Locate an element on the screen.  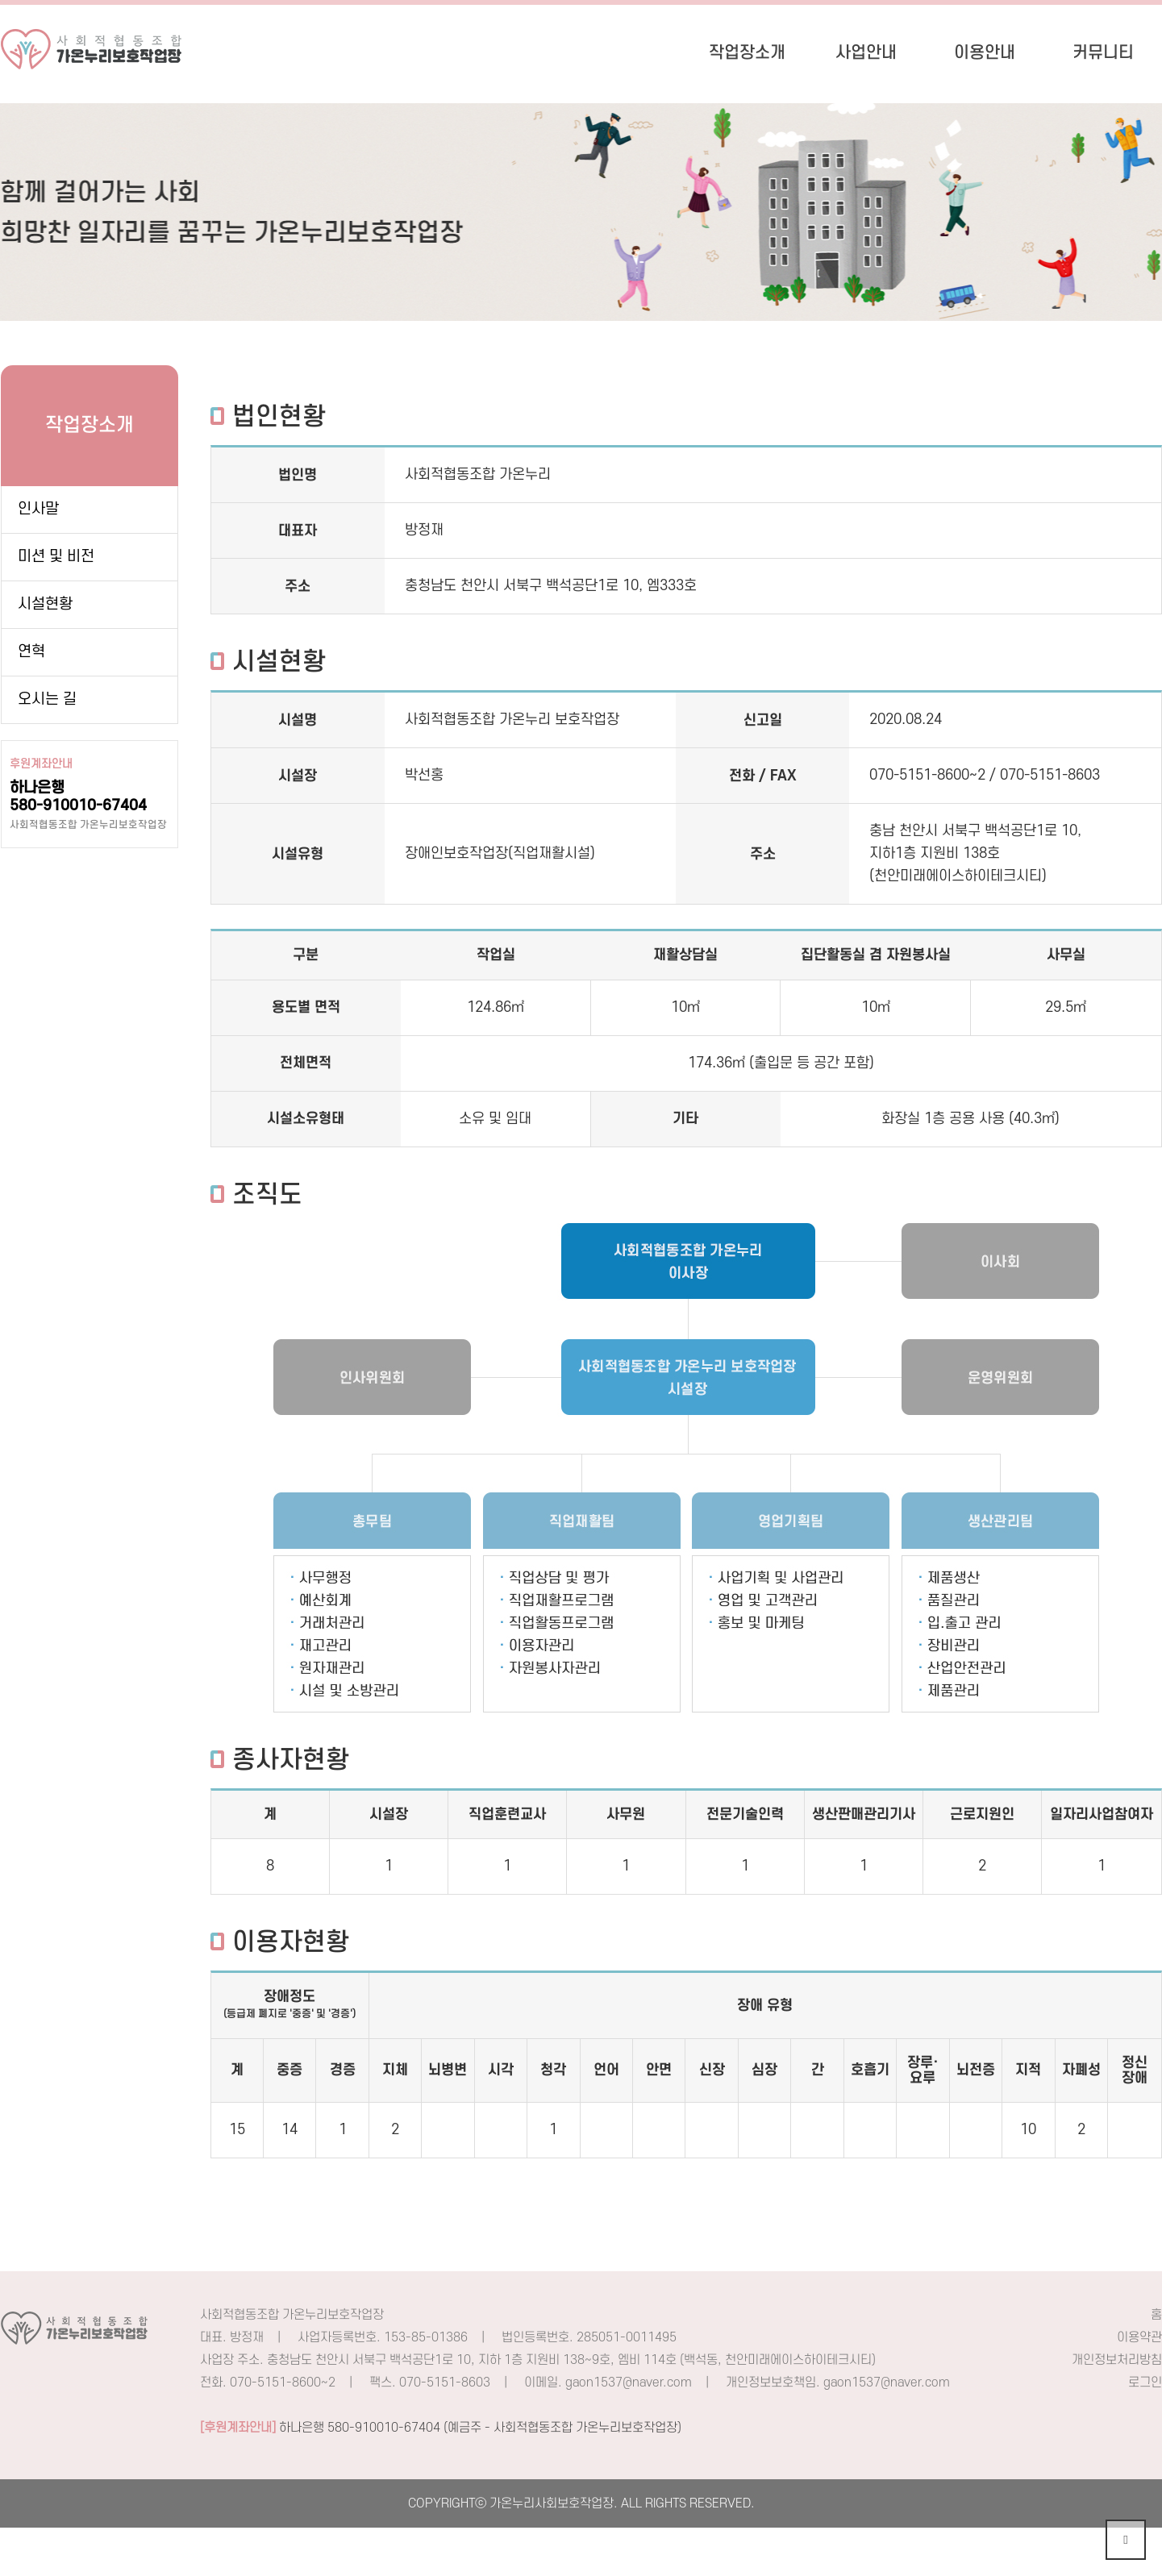
로그인 is located at coordinates (1145, 2382).